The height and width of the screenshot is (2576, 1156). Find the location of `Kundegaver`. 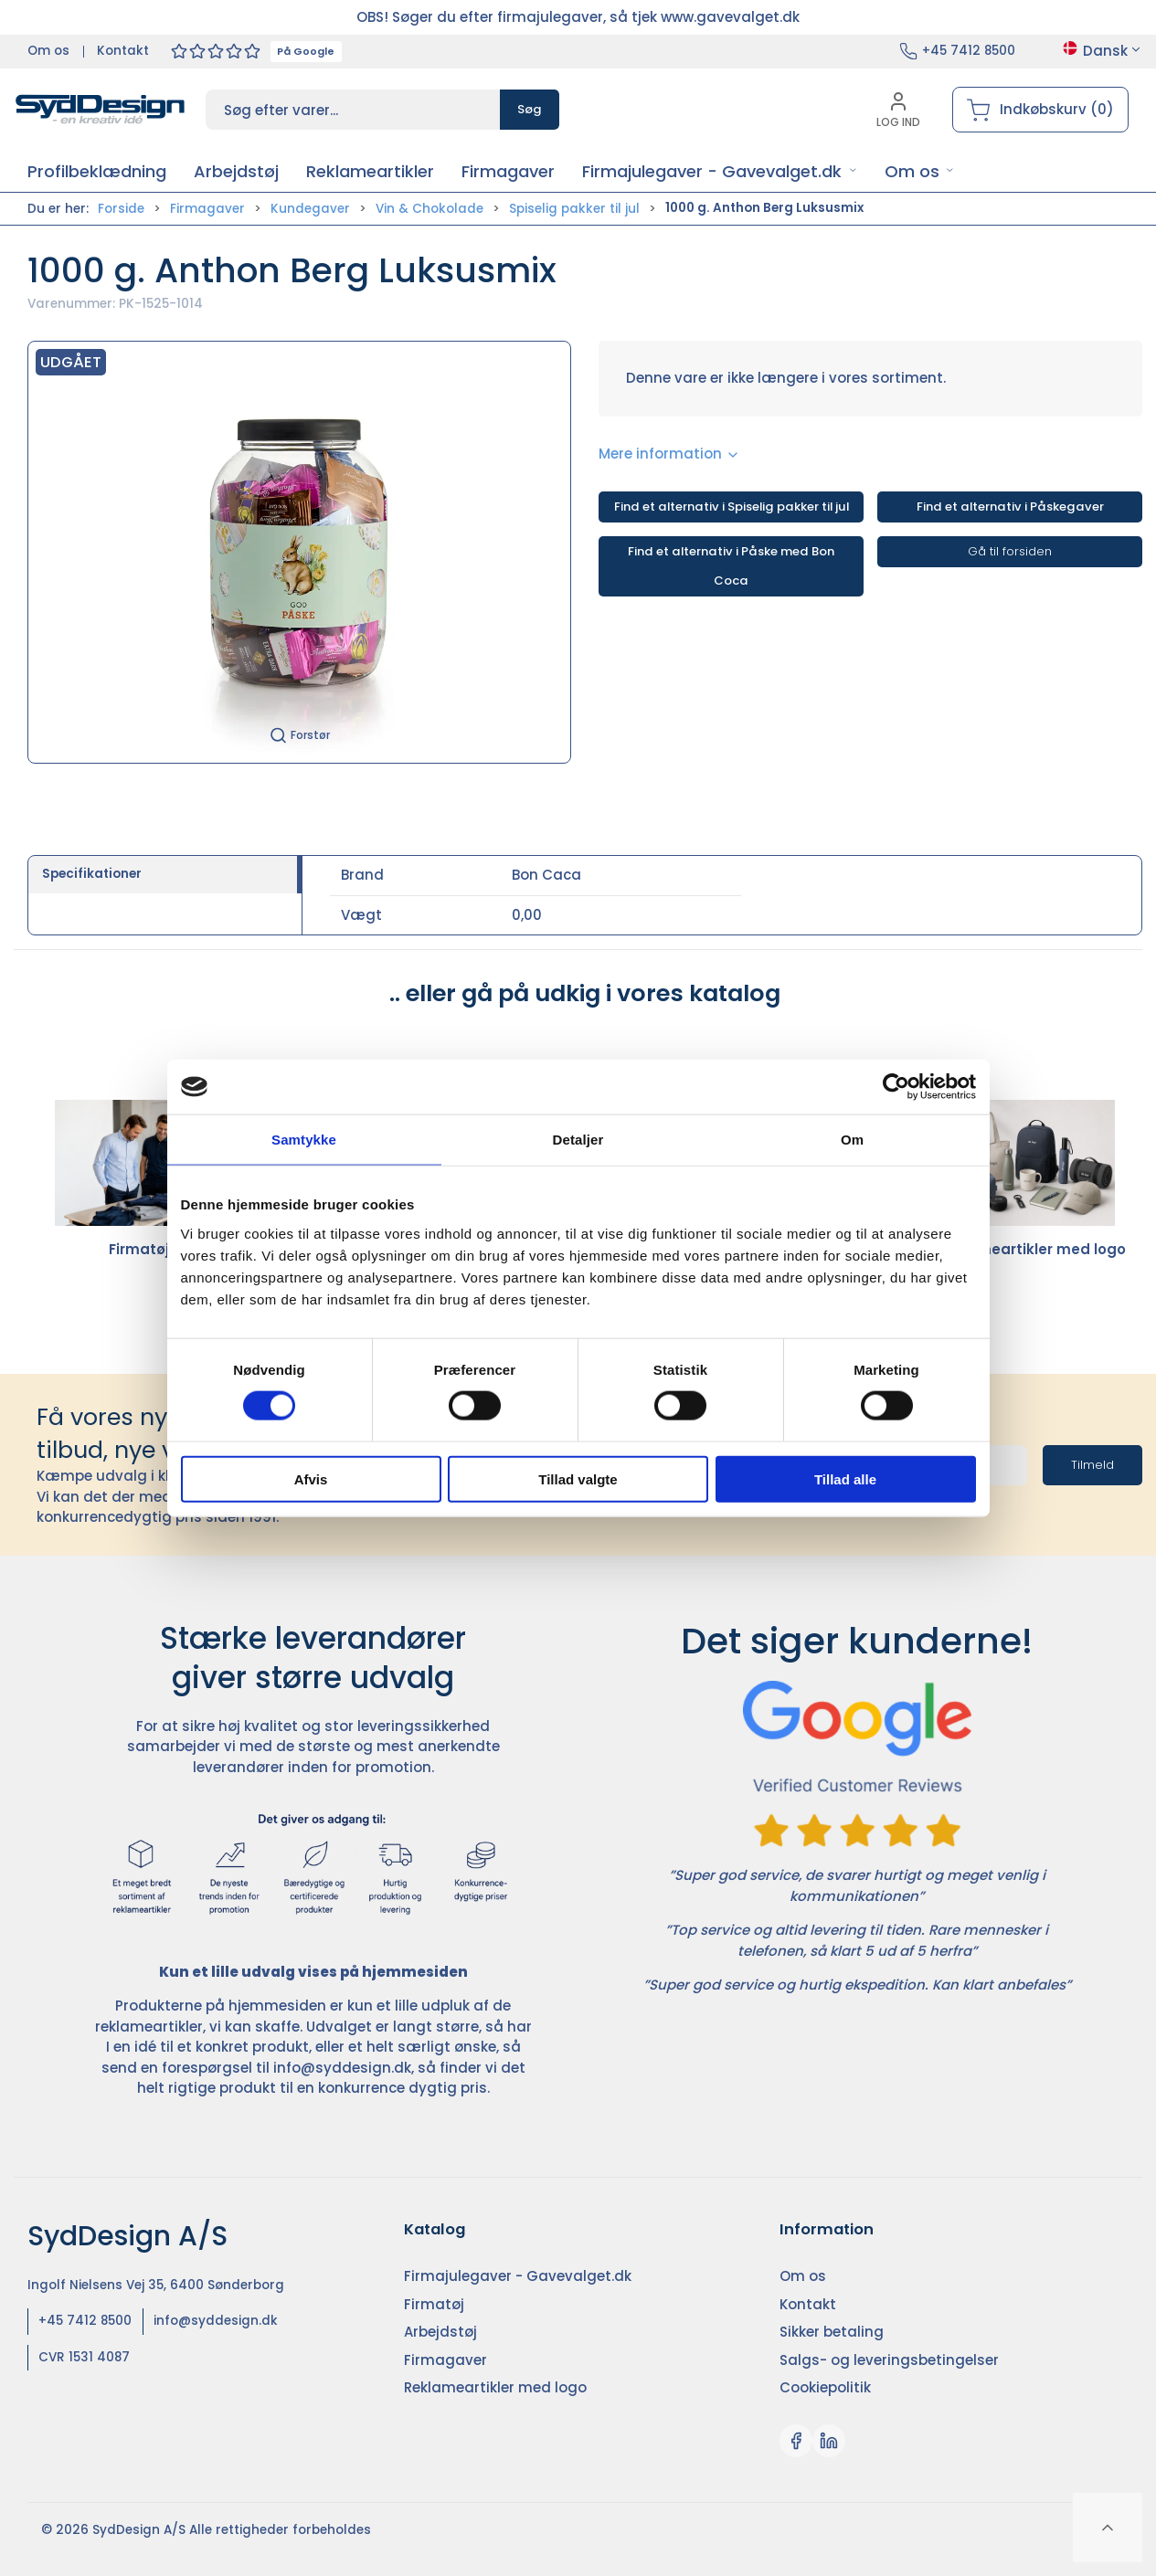

Kundegaver is located at coordinates (310, 208).